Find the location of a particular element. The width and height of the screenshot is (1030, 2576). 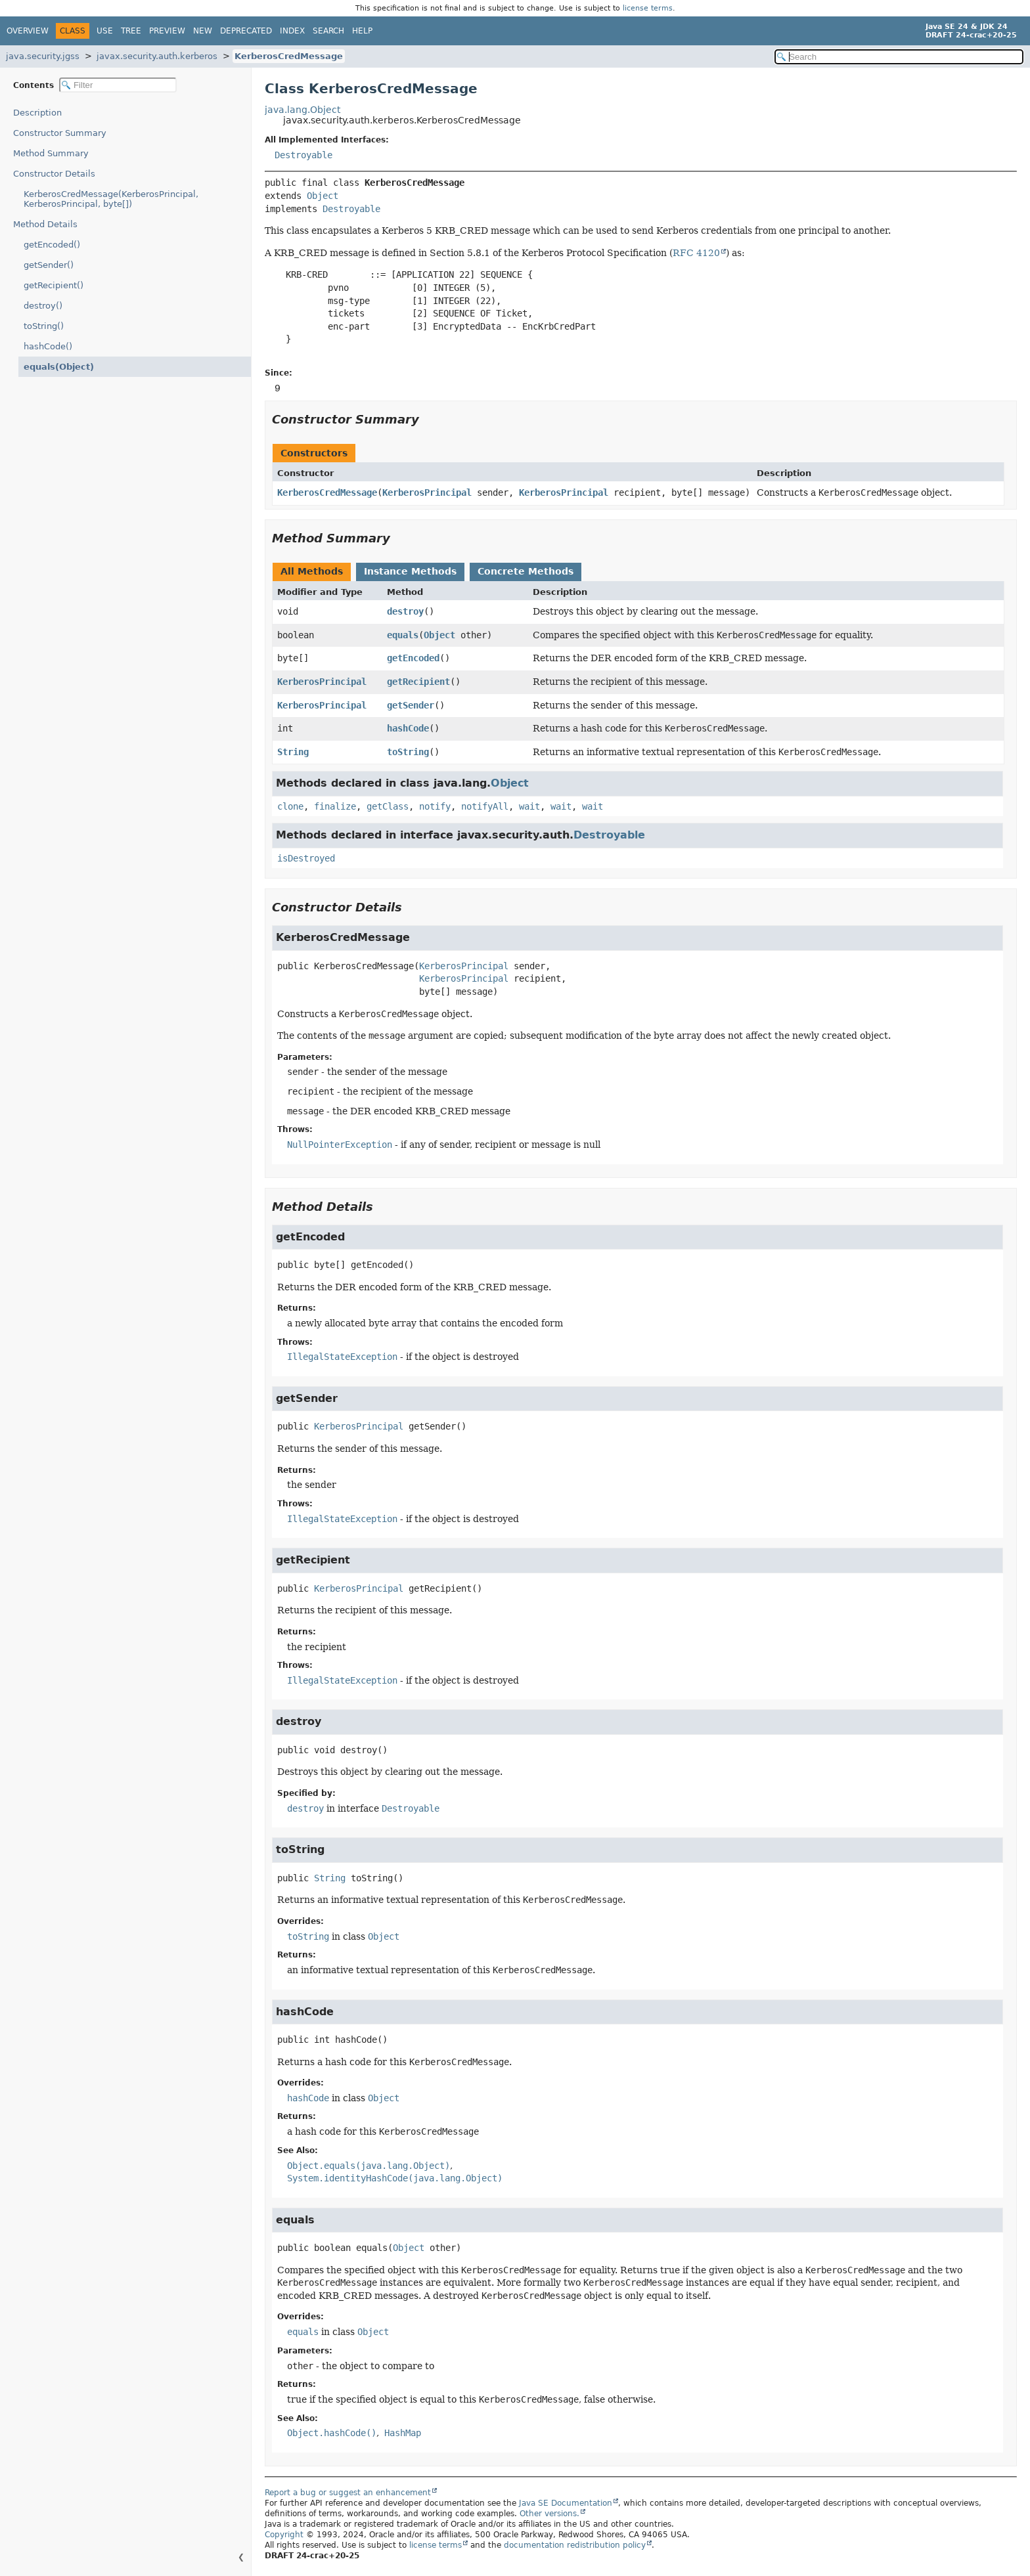

Destroyable is located at coordinates (303, 155).